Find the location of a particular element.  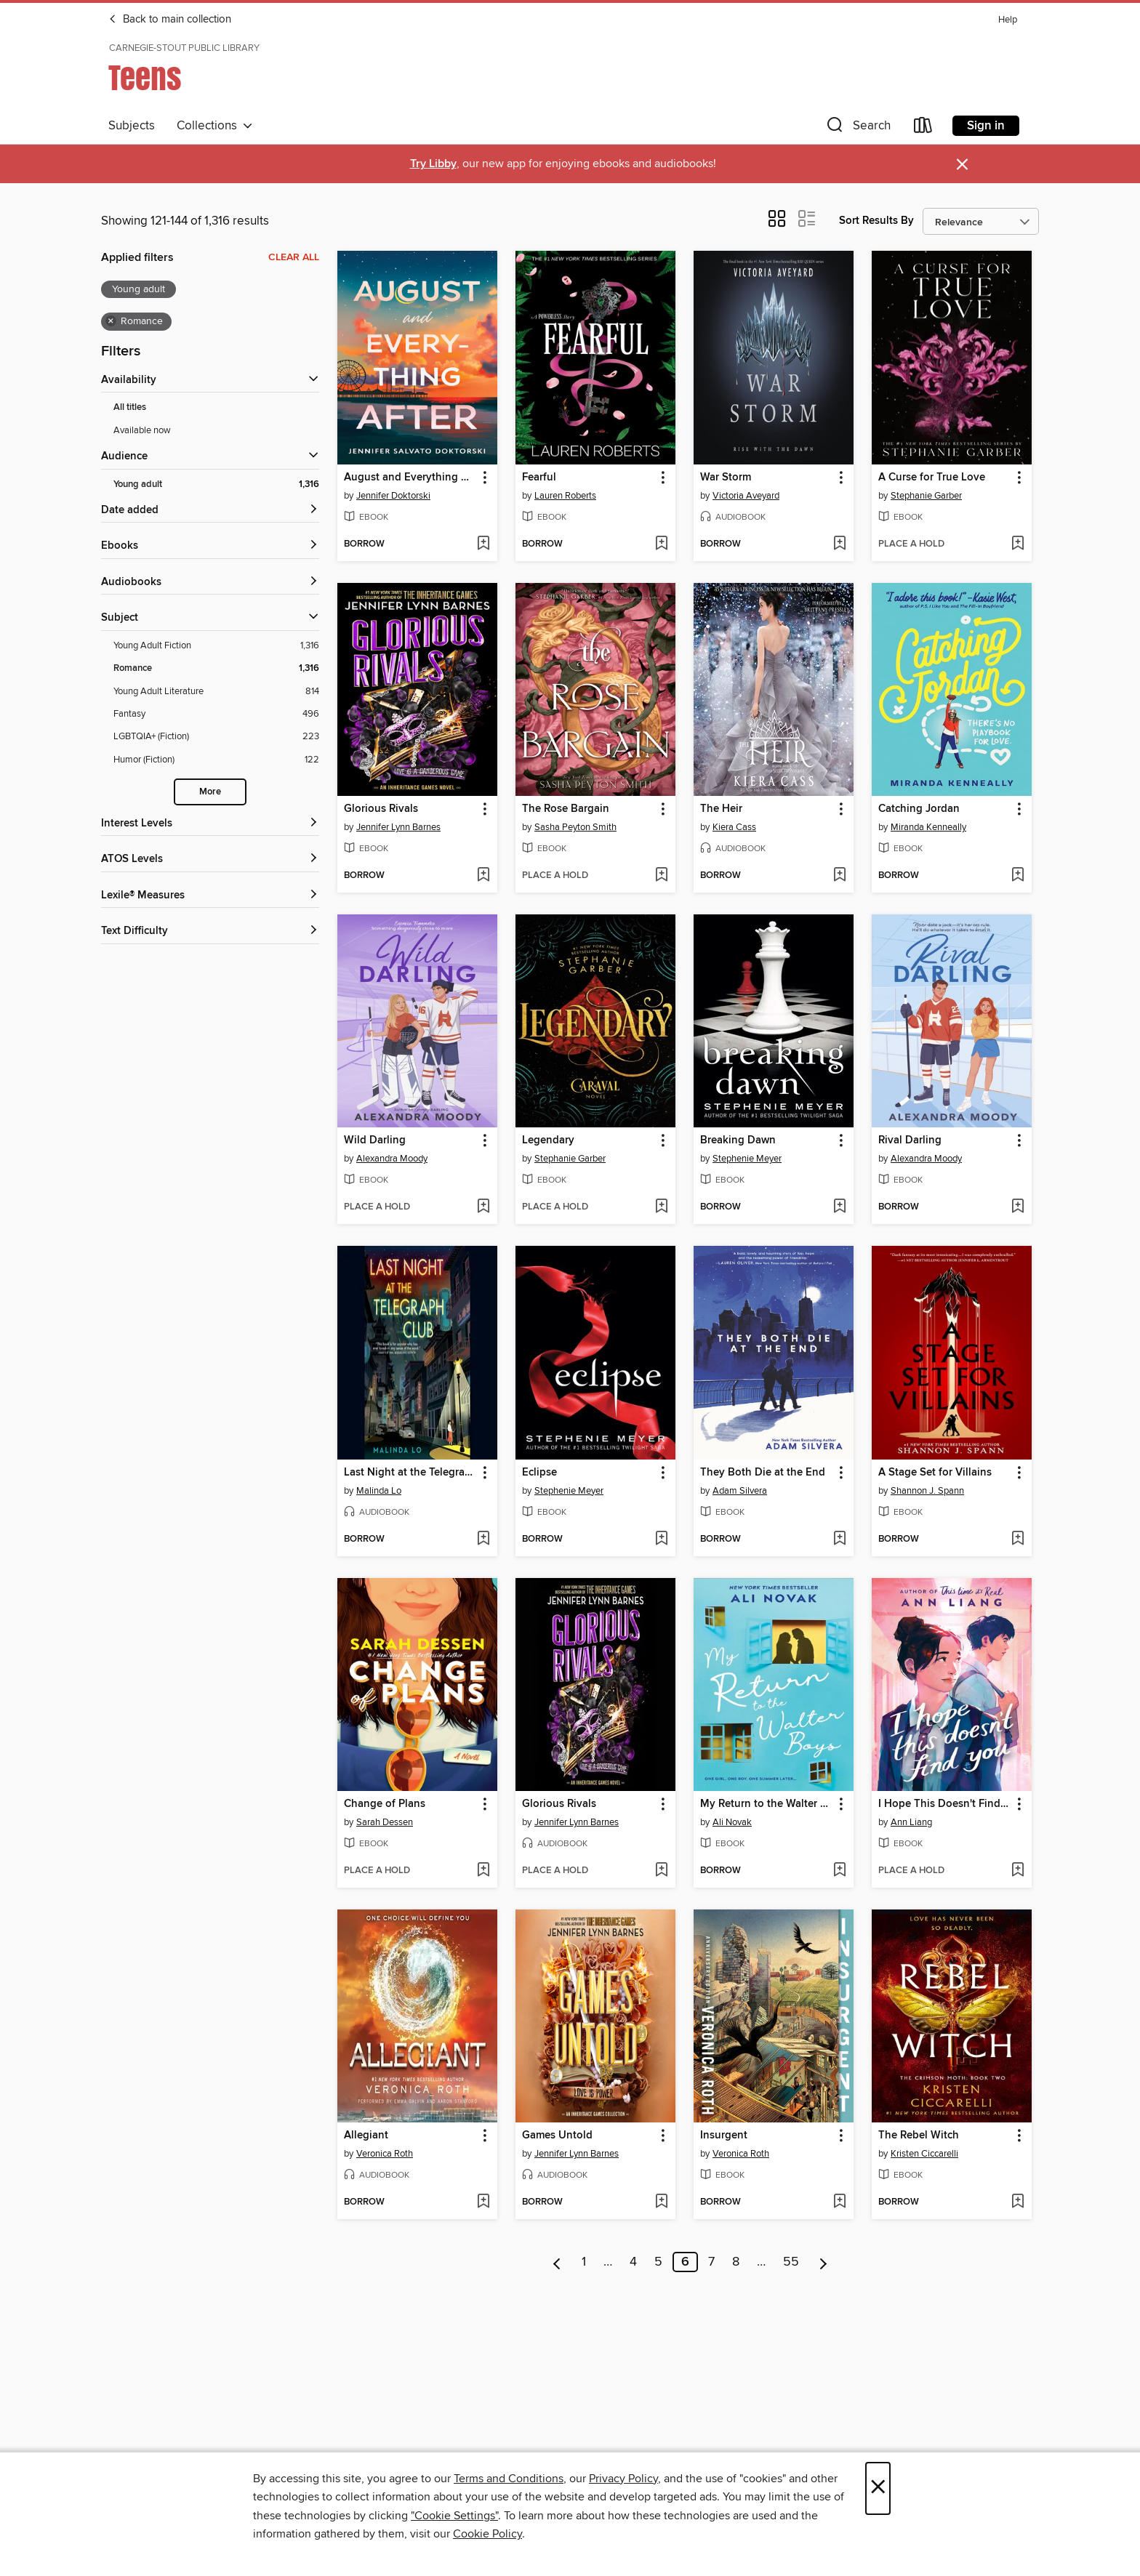

Allegiant [link] is located at coordinates (366, 2135).